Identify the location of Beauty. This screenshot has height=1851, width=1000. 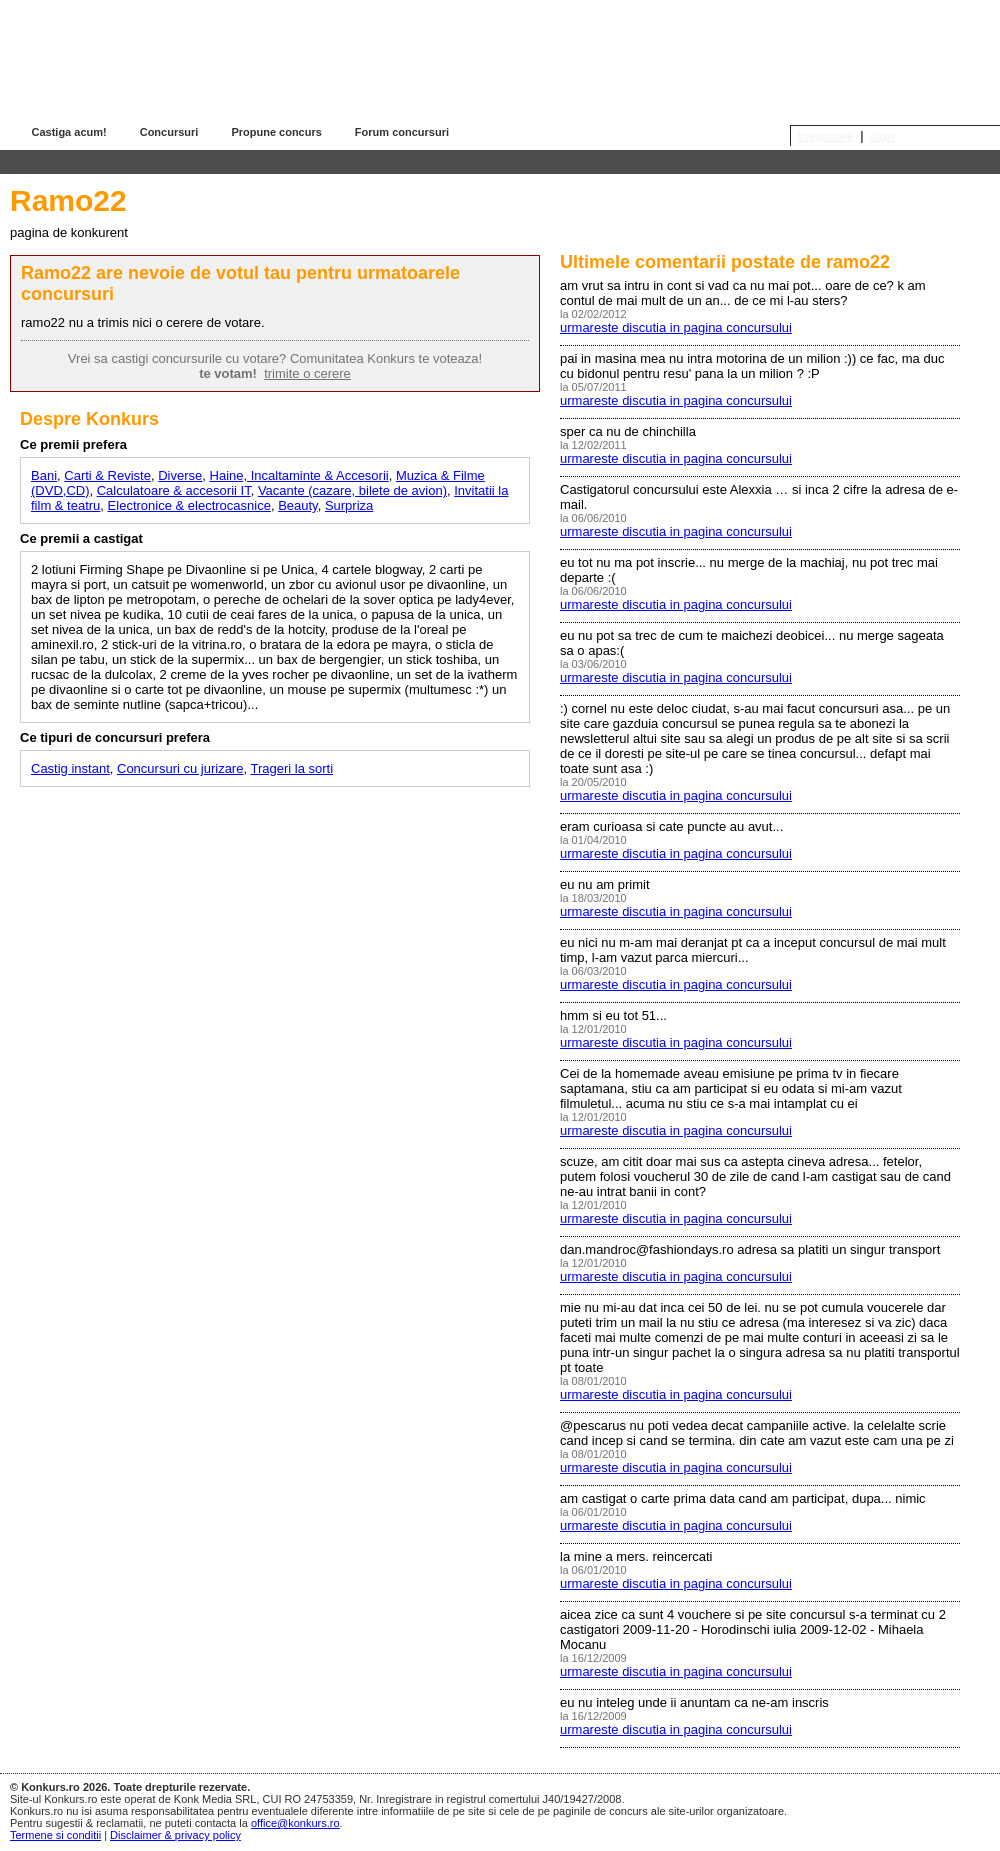
(298, 505).